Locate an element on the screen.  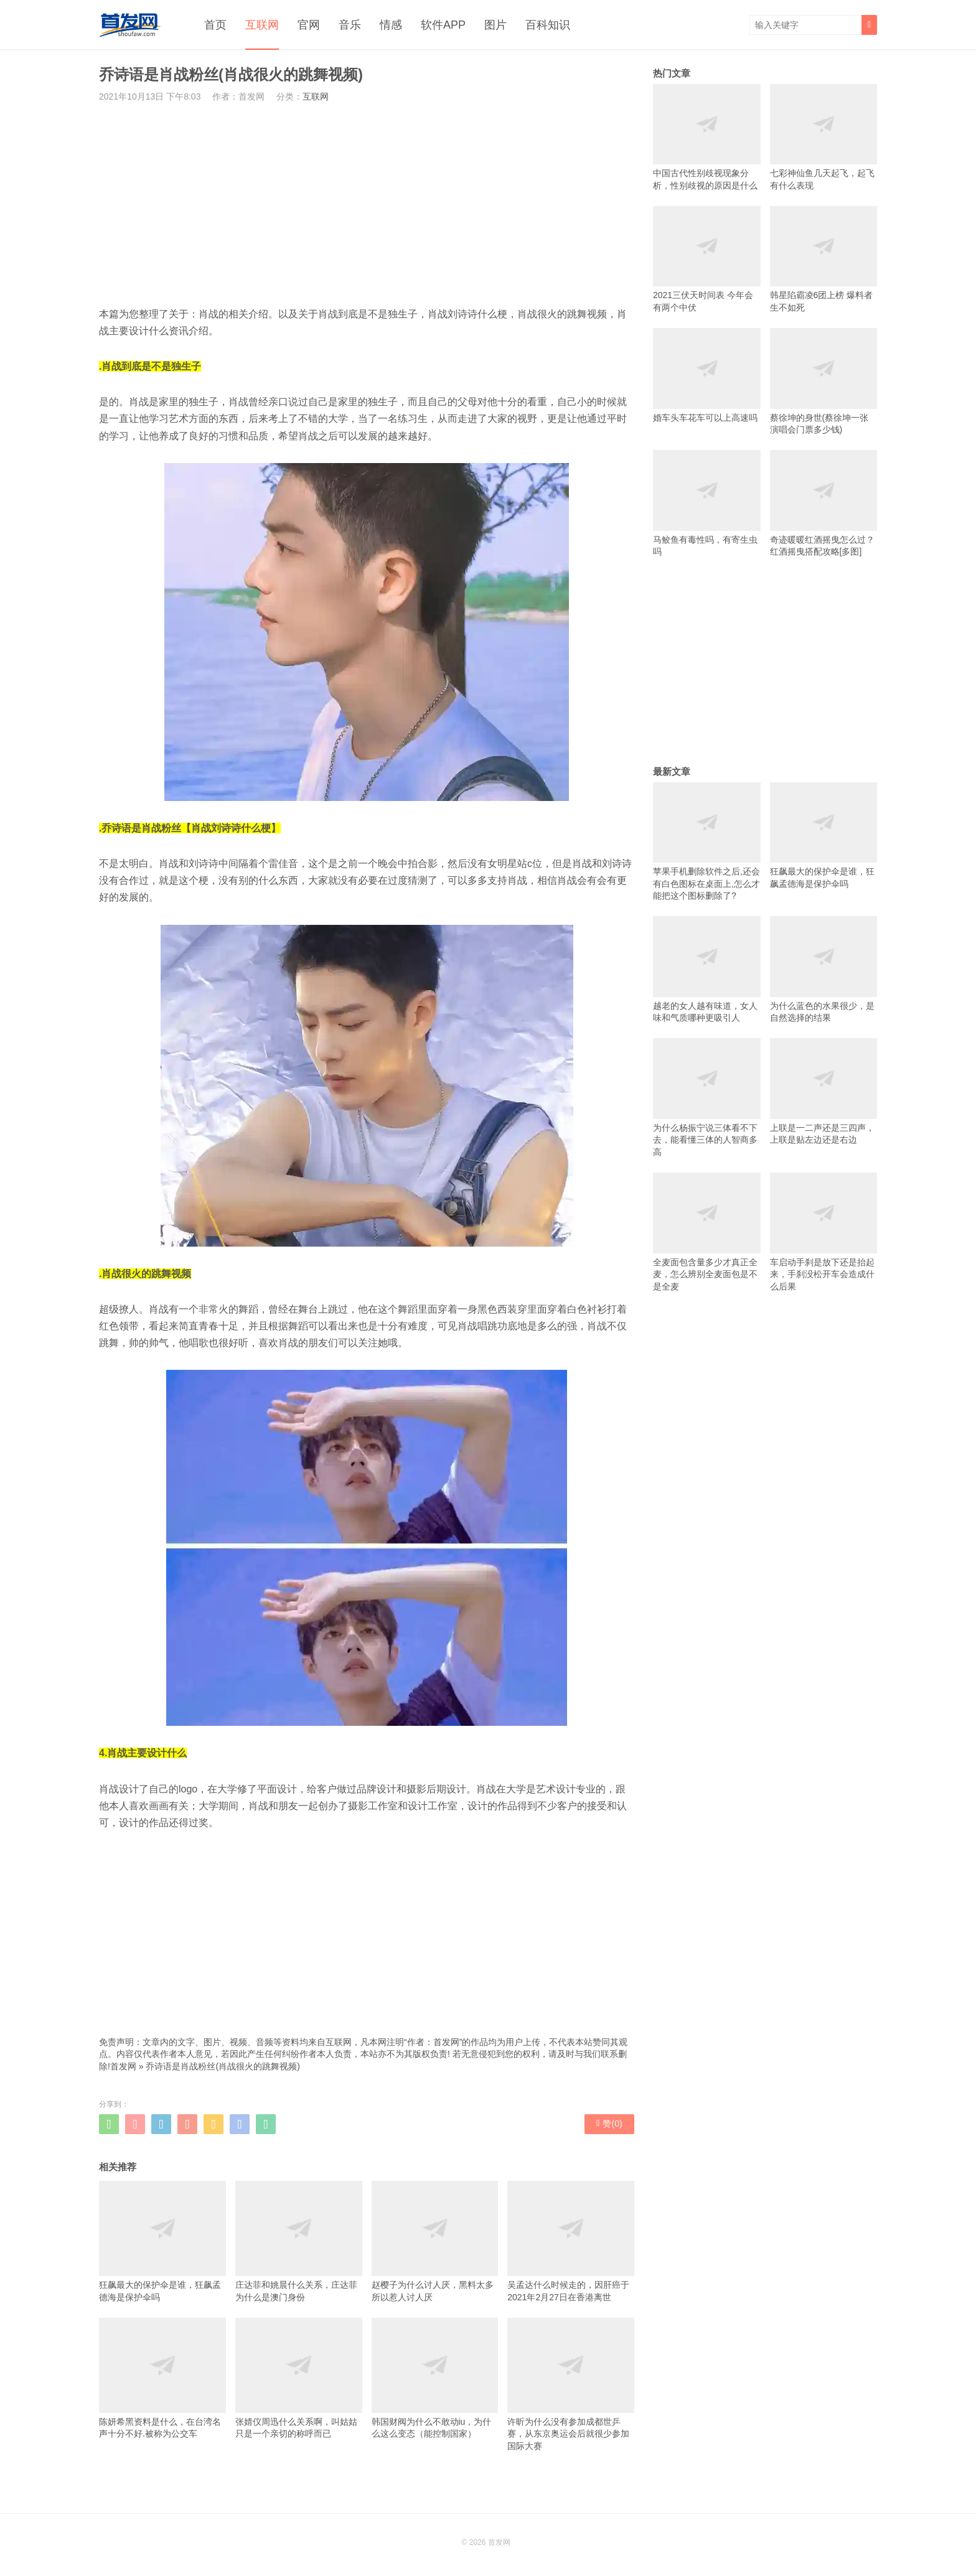
吴孟达什么时候走的，因肝癌于2021年2月27日在香港离世 is located at coordinates (570, 2241).